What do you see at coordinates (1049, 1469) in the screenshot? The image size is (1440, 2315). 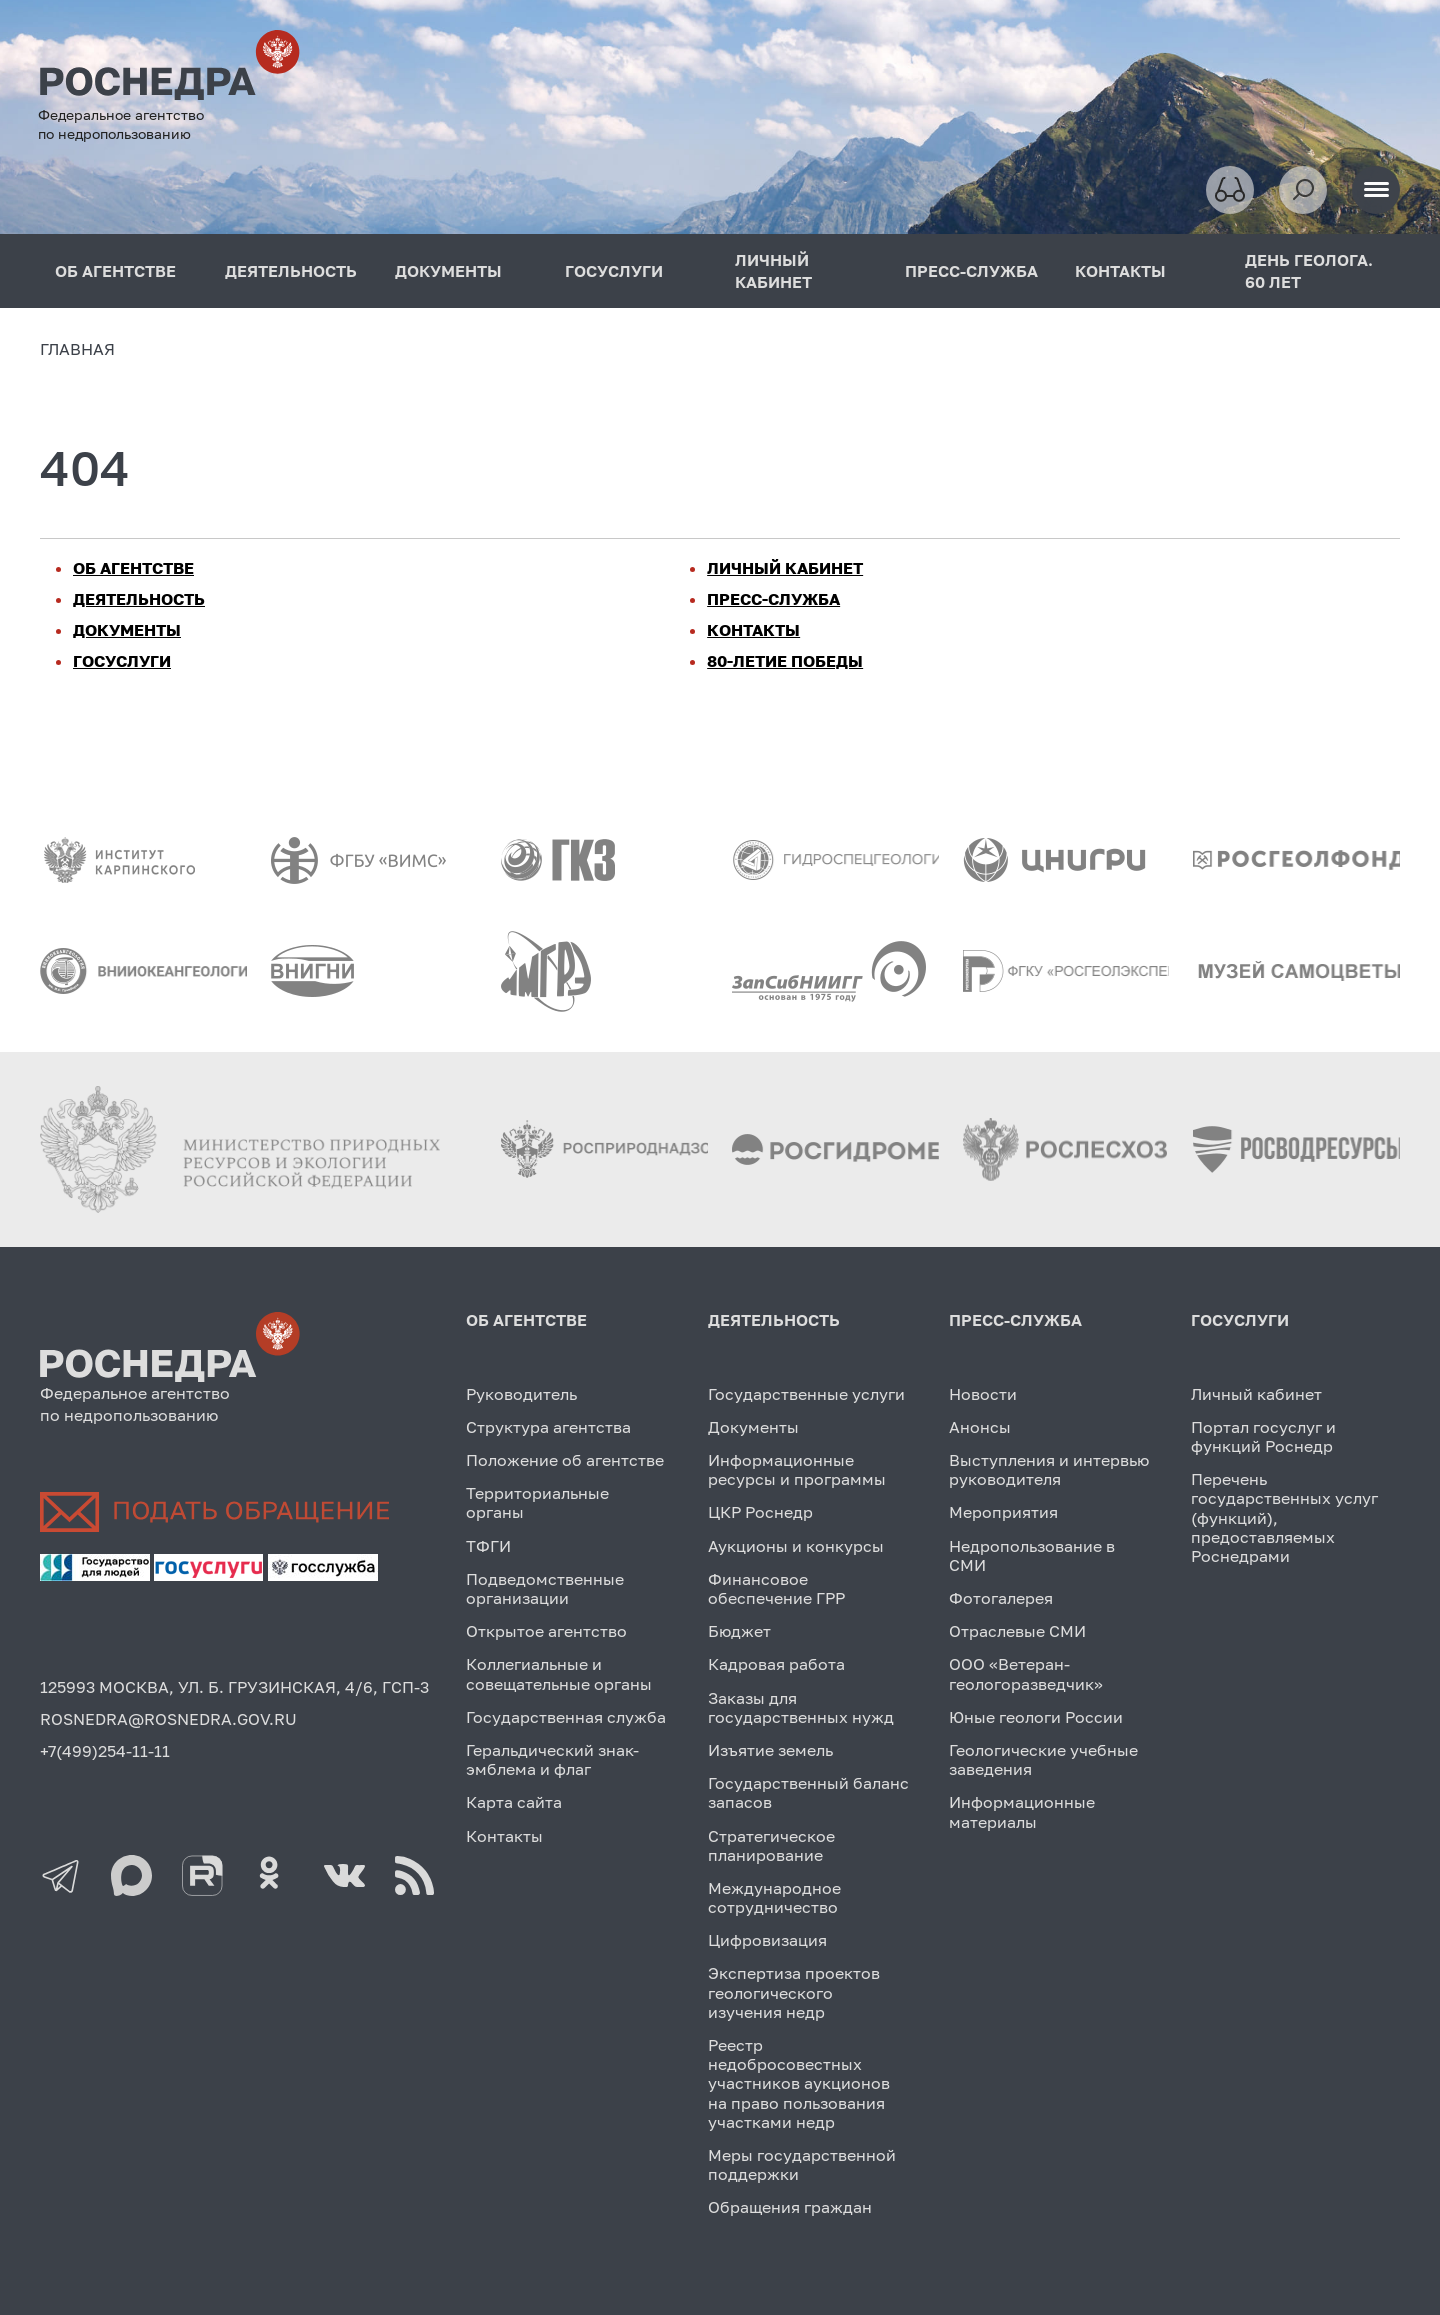 I see `Выступления и интервью руководителя` at bounding box center [1049, 1469].